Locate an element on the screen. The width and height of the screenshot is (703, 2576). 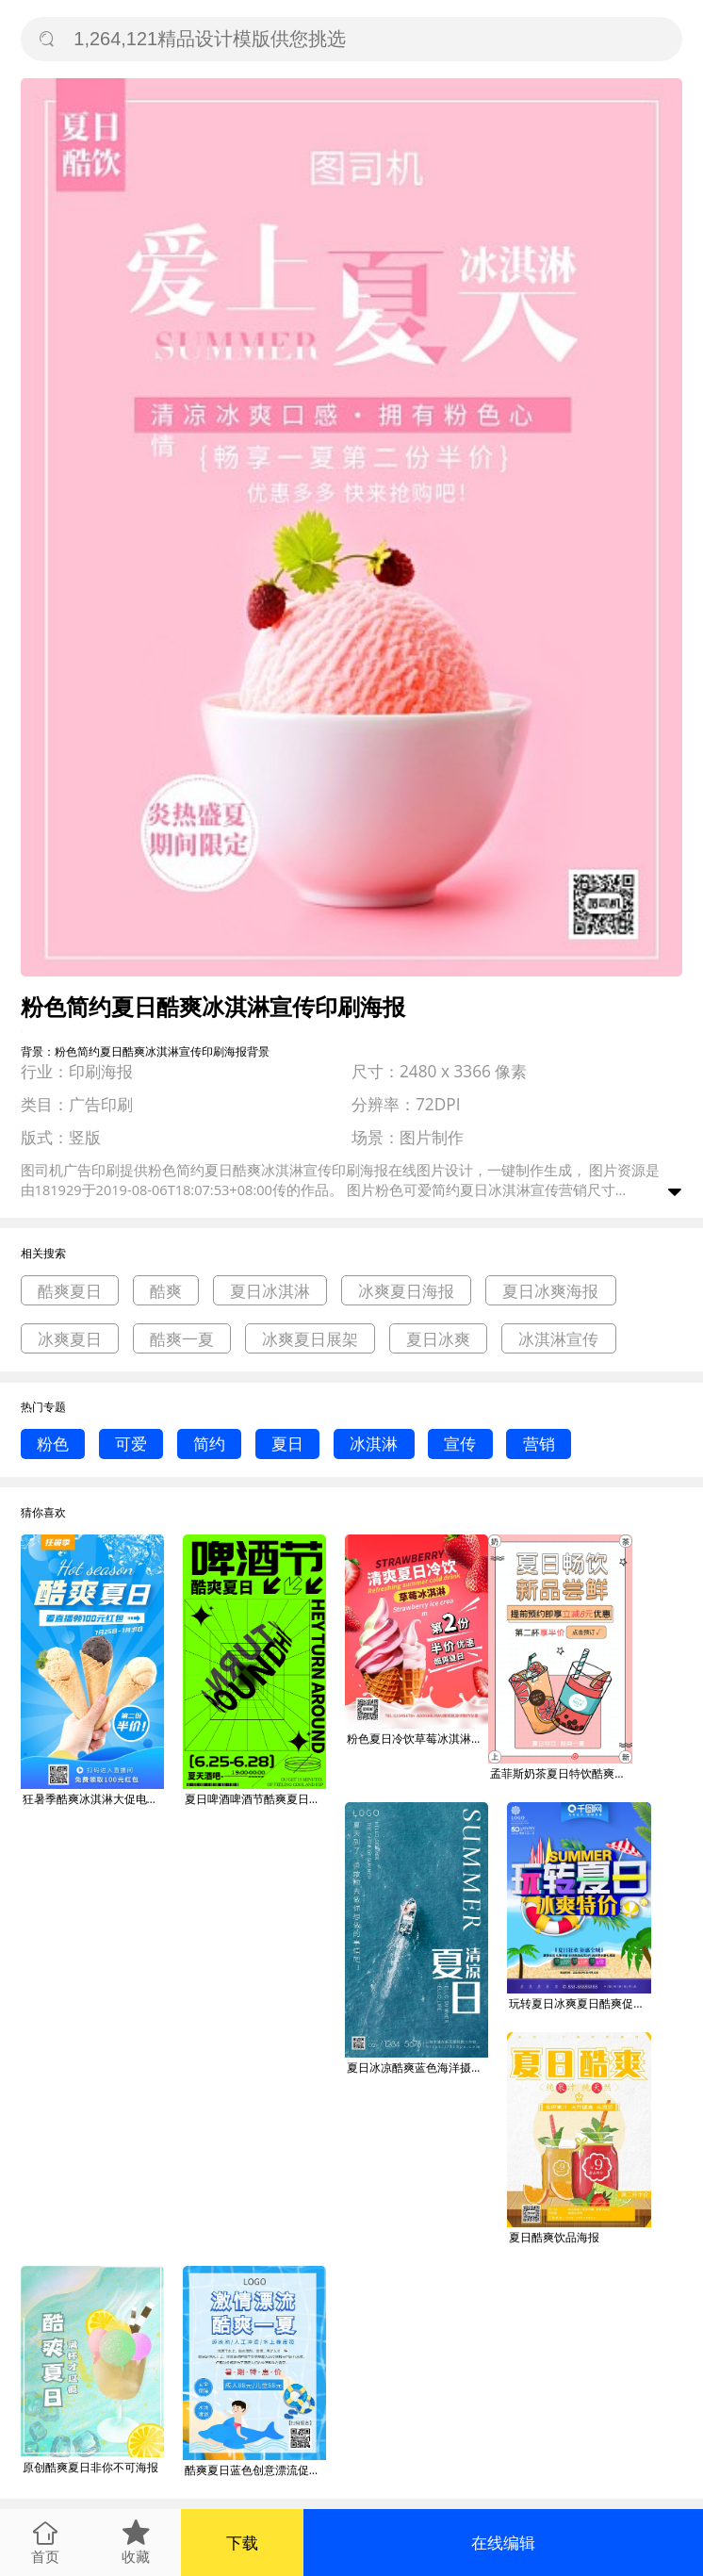
冰爽夏日展架 is located at coordinates (310, 1339).